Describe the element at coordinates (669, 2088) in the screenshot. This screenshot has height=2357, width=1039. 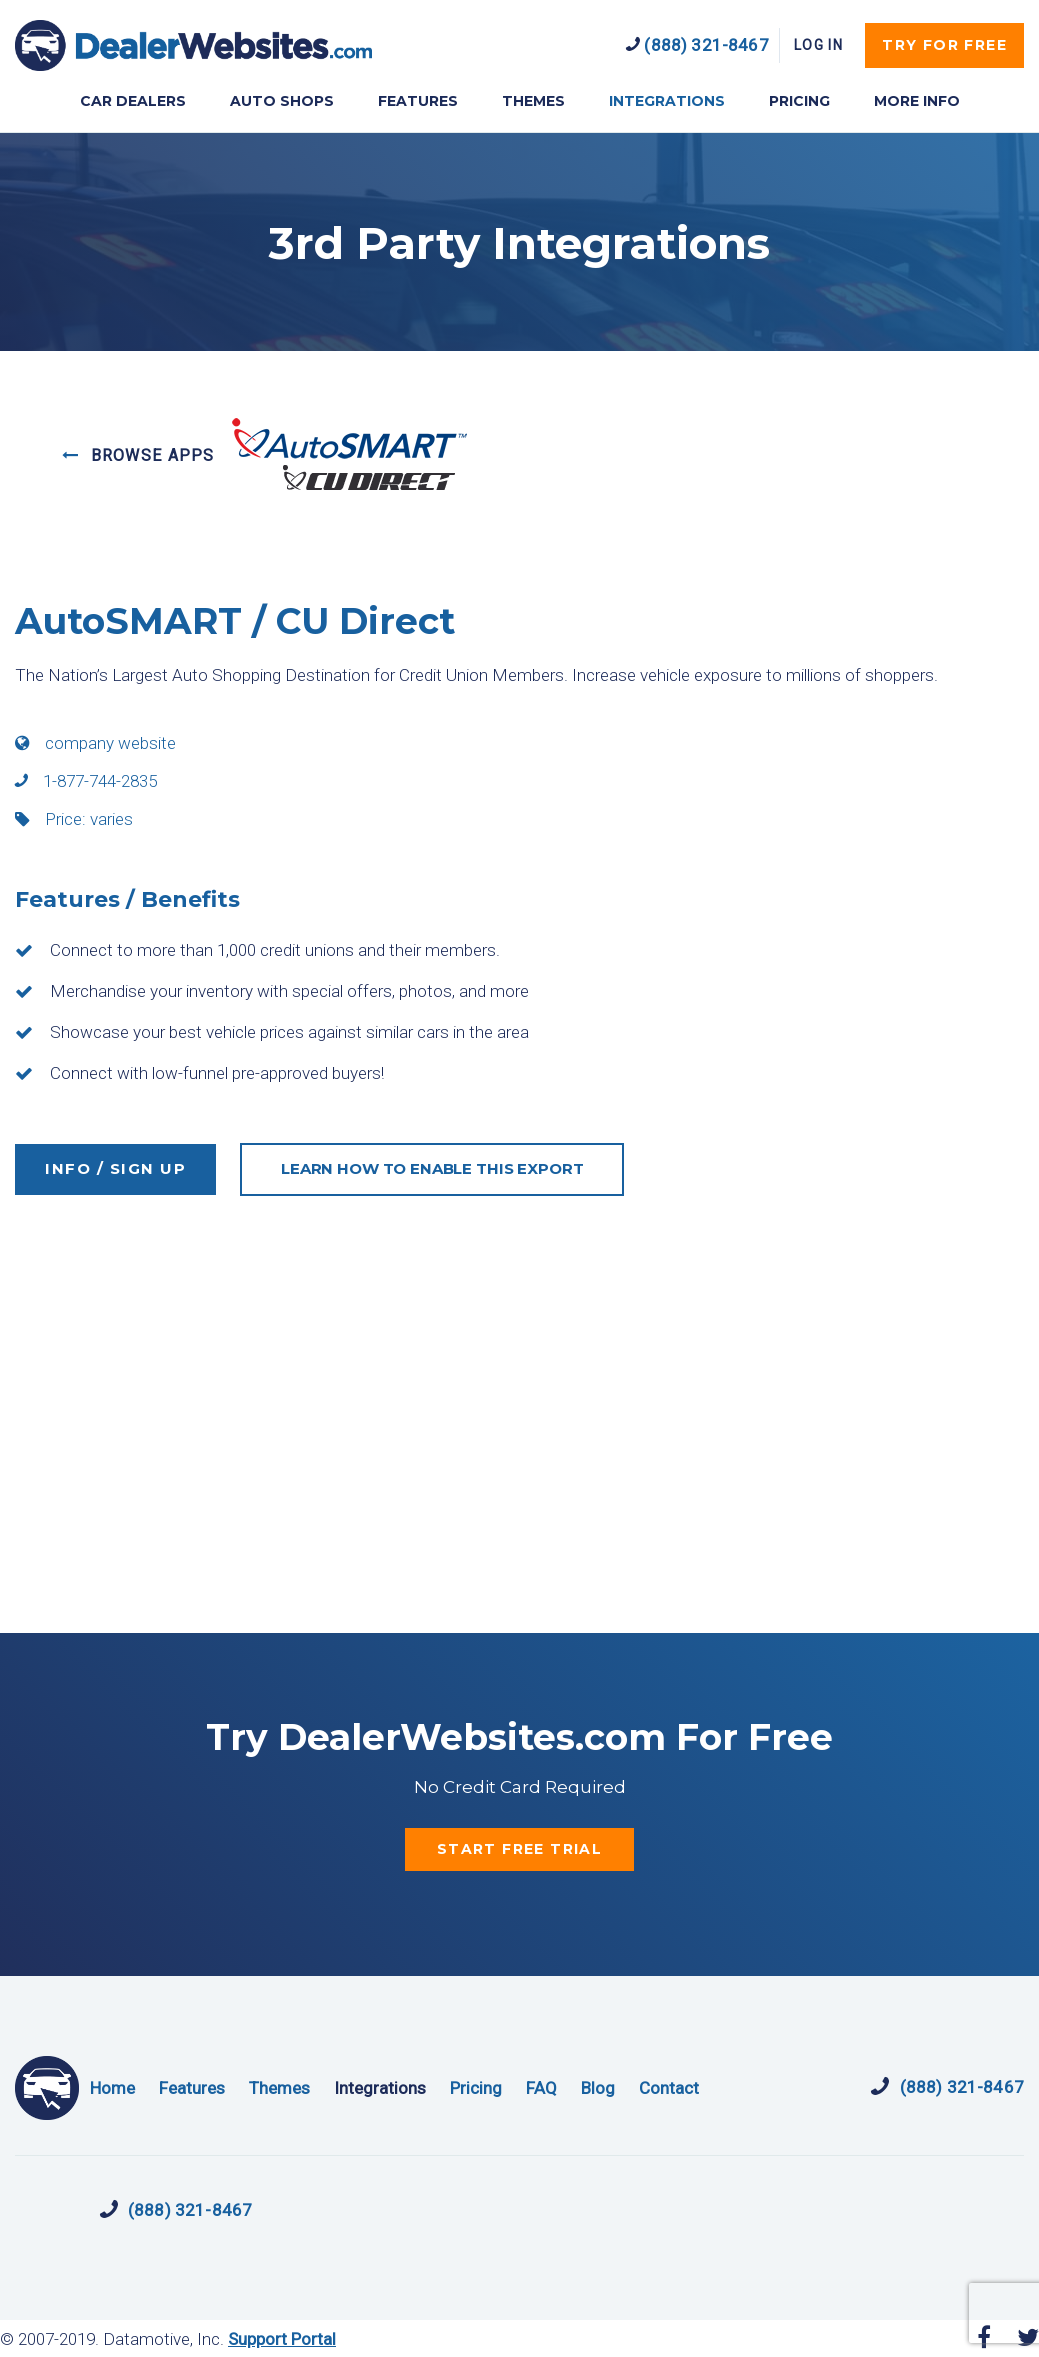
I see `Contact` at that location.